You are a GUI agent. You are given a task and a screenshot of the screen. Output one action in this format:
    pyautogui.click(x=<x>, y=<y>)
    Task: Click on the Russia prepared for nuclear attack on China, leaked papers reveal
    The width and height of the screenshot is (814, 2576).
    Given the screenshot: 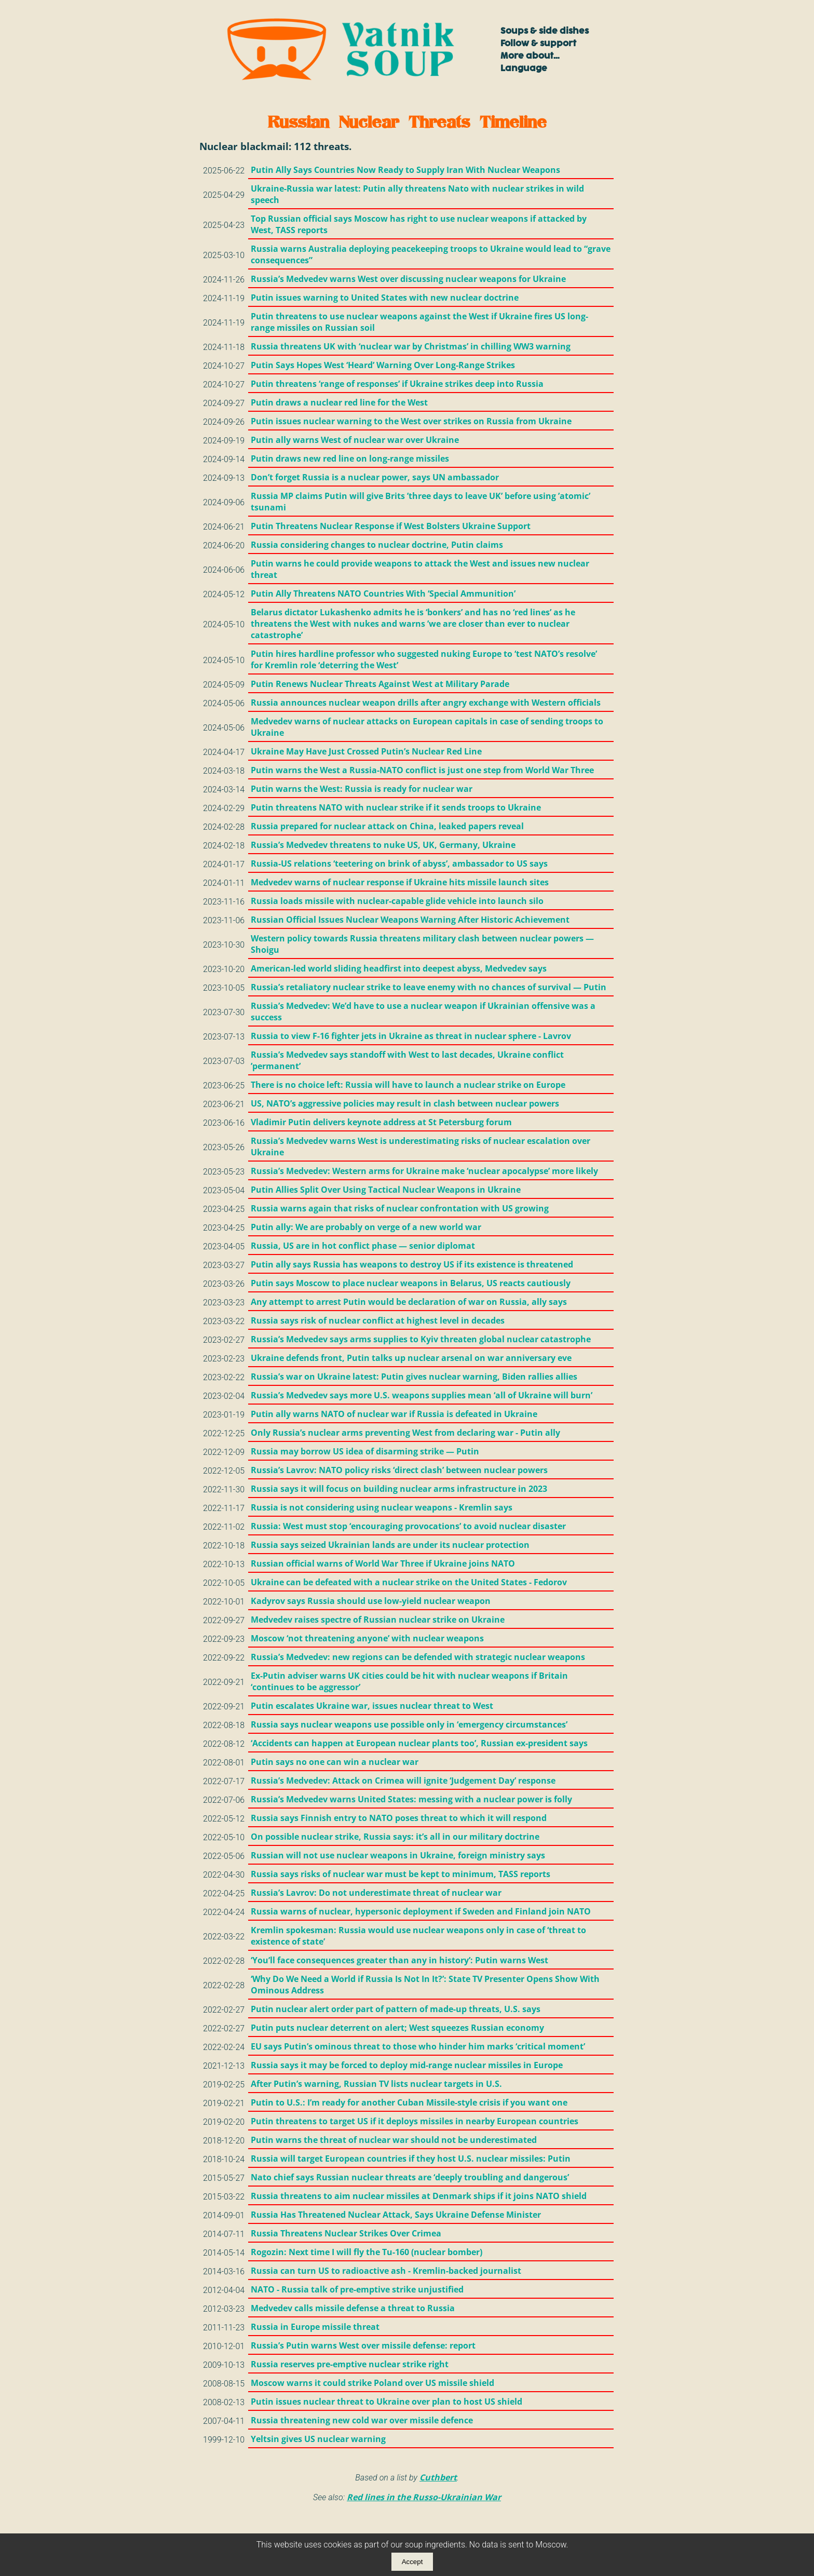 What is the action you would take?
    pyautogui.click(x=387, y=826)
    